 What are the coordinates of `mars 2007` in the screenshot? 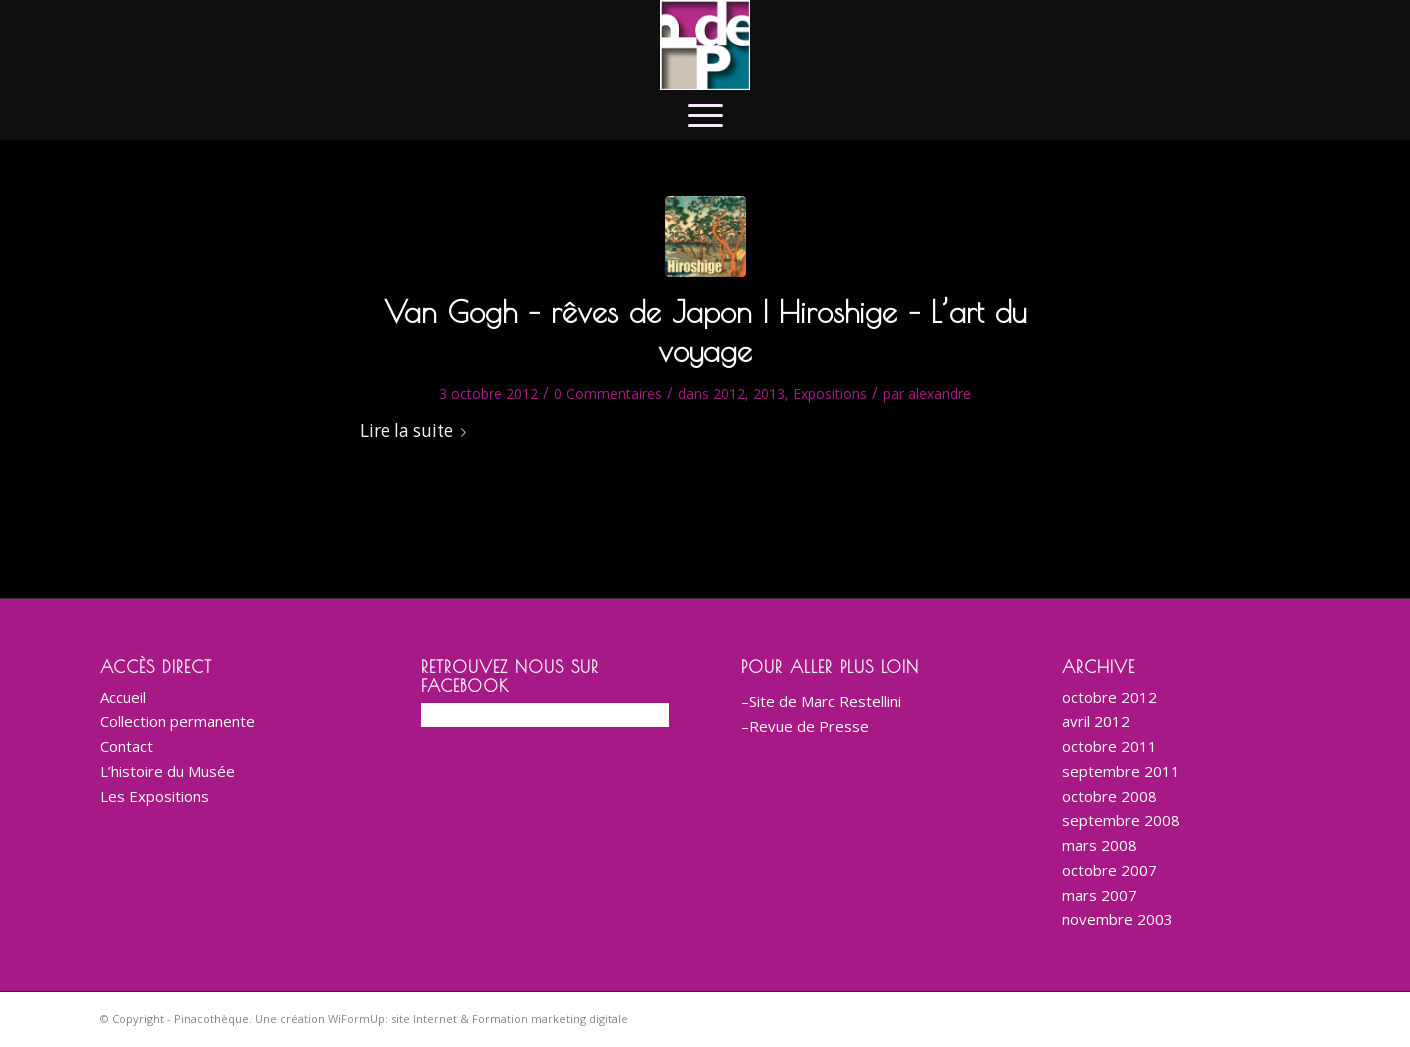 It's located at (1099, 895).